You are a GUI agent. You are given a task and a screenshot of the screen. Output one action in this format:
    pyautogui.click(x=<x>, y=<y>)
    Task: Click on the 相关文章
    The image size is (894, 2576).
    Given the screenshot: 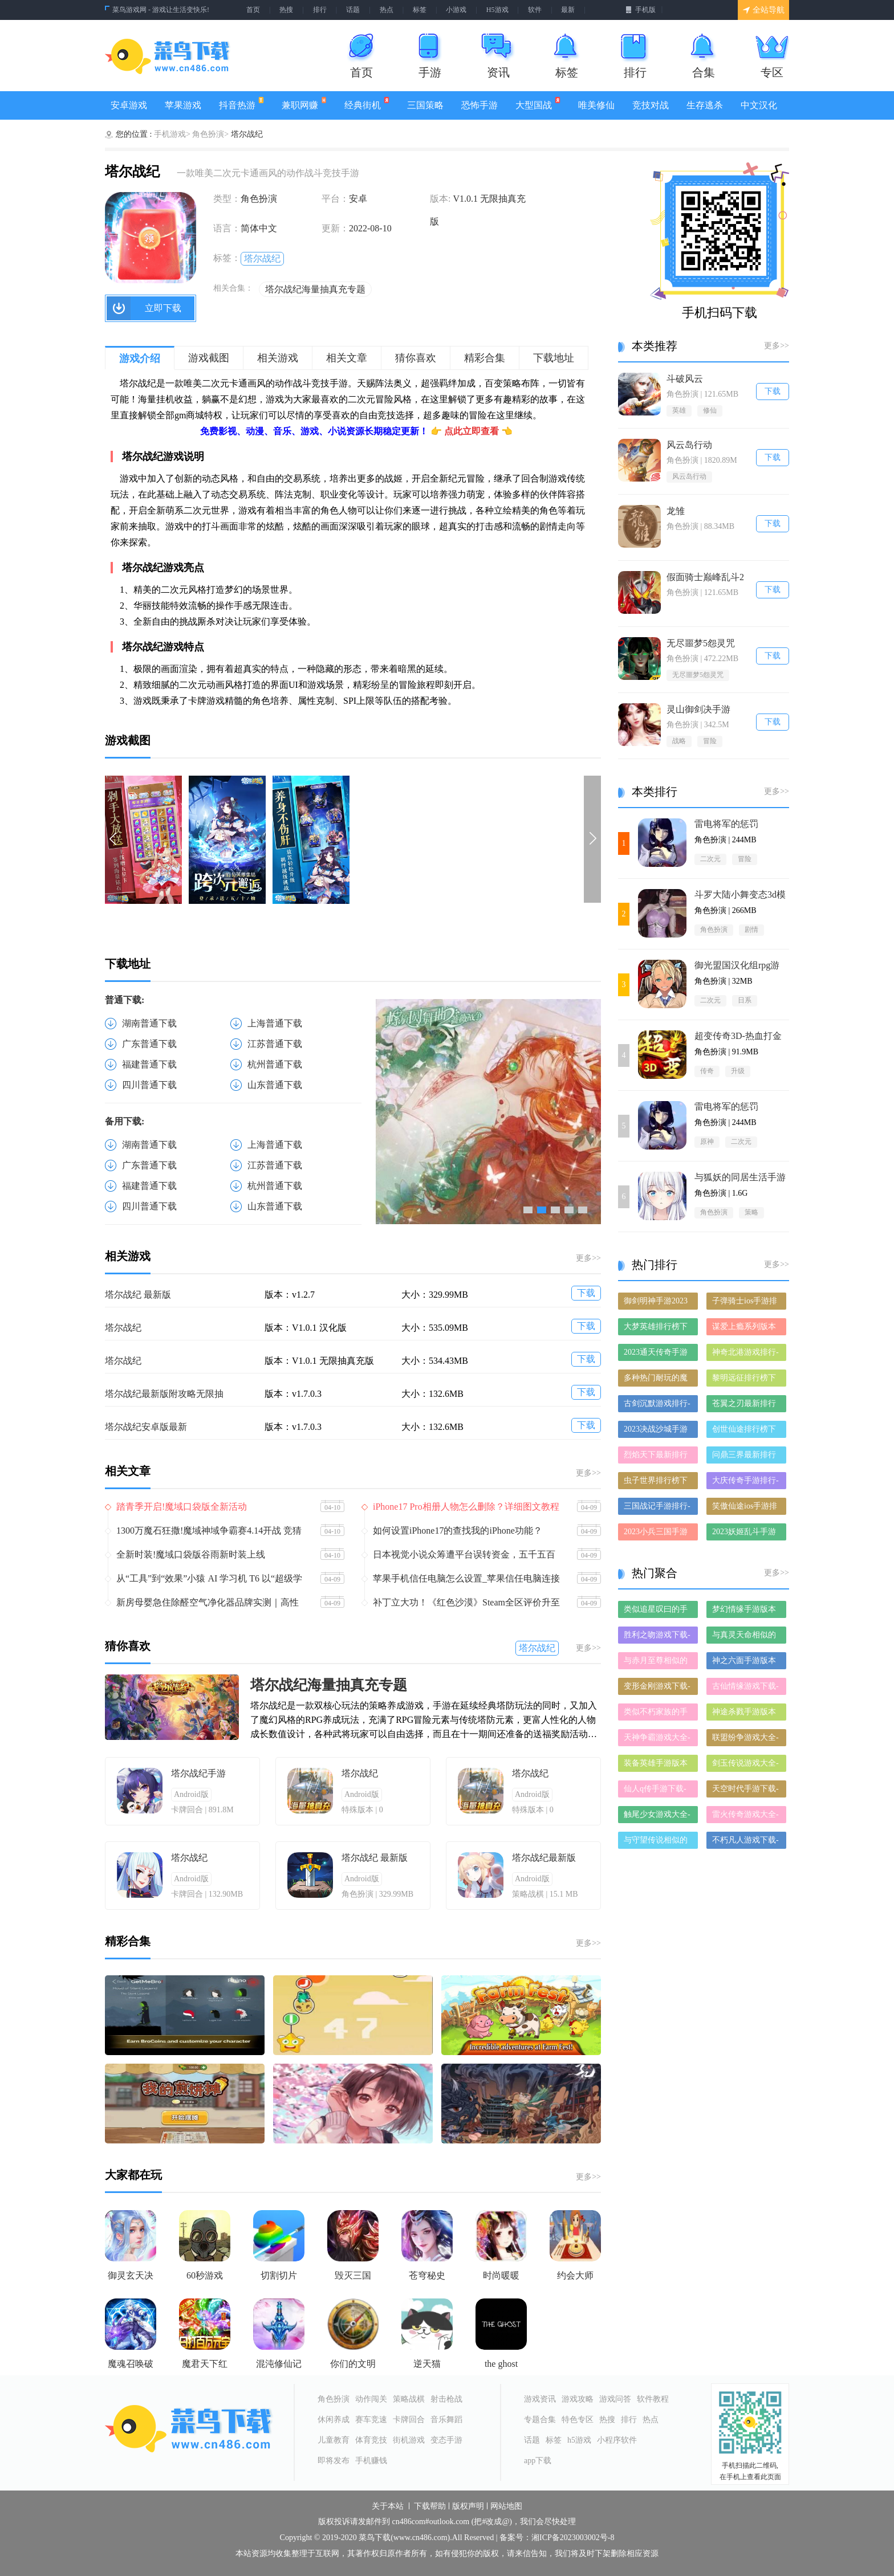 What is the action you would take?
    pyautogui.click(x=346, y=358)
    